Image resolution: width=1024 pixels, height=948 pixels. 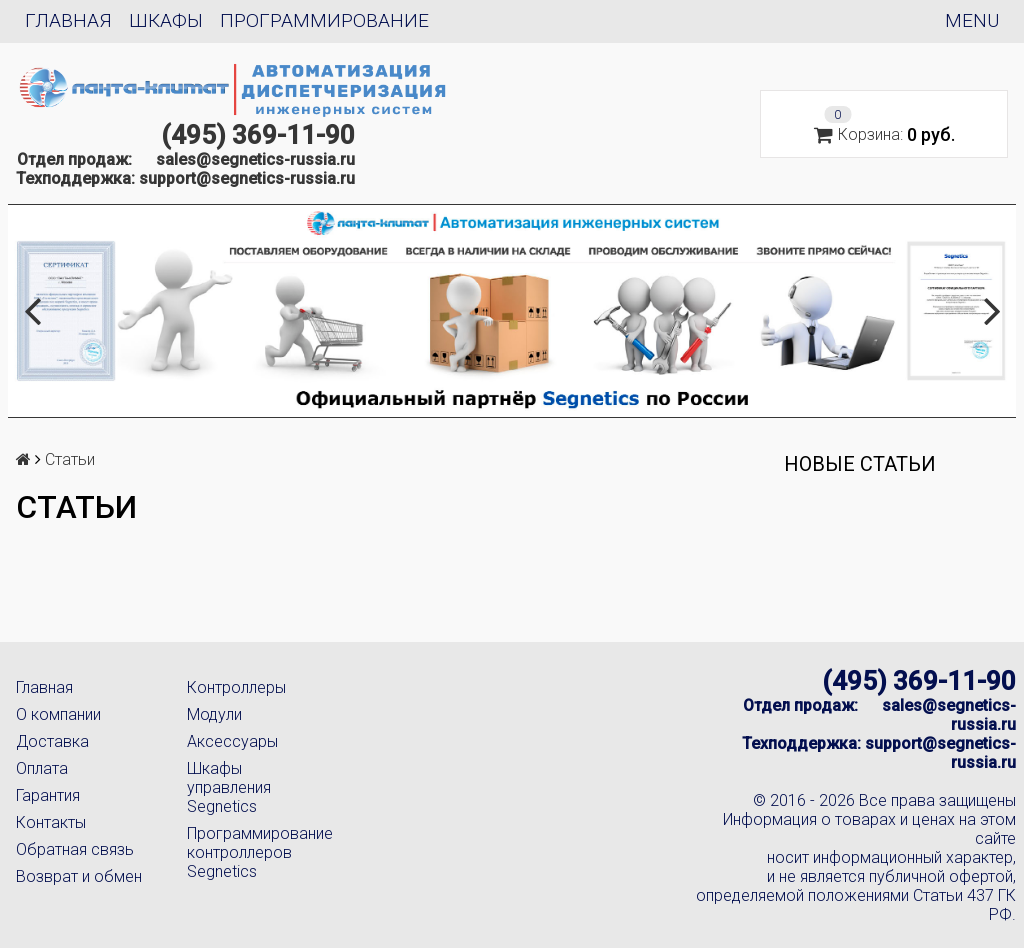 I want to click on Контроллеры, so click(x=236, y=687).